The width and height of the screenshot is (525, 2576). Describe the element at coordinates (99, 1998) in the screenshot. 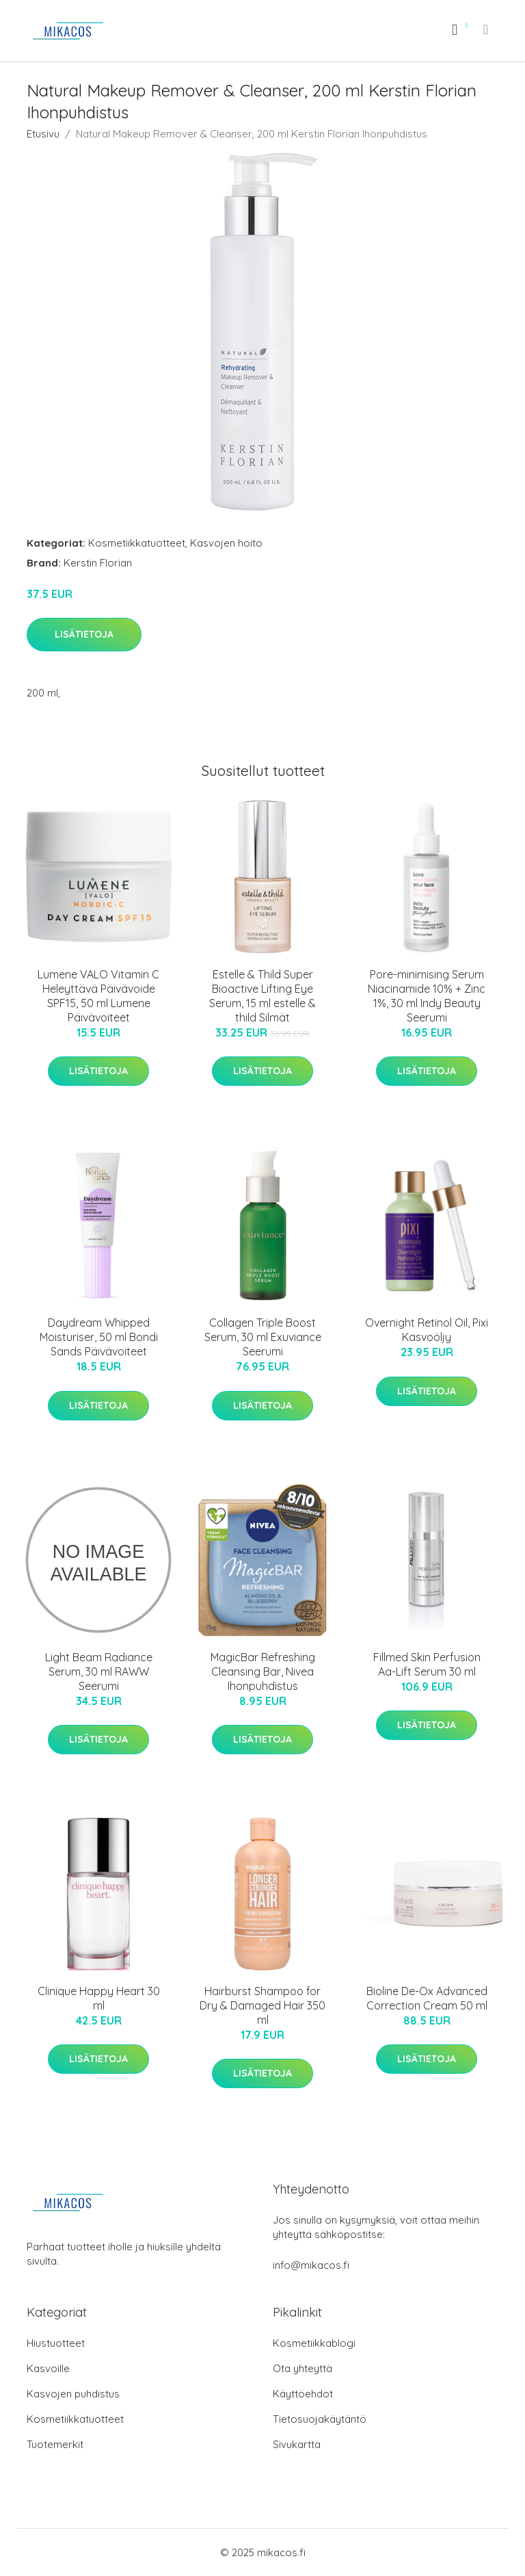

I see `Clinique Happy Heart 30 ml` at that location.